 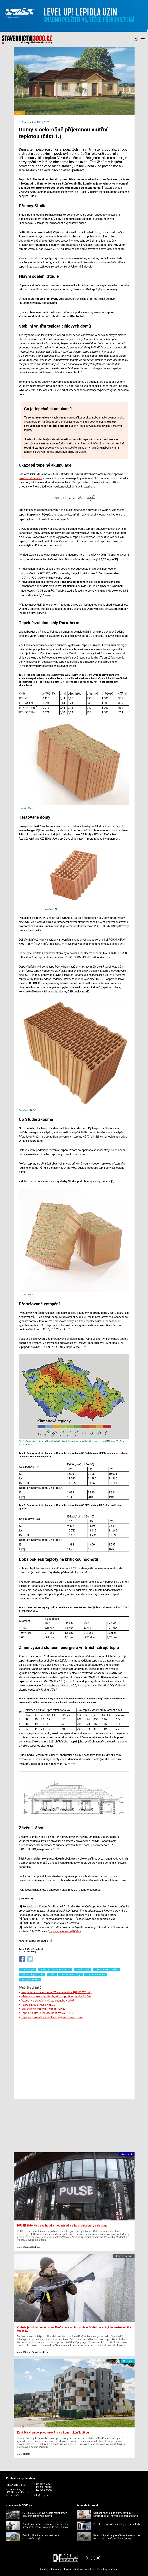 What do you see at coordinates (44, 2569) in the screenshot?
I see `Kontakty` at bounding box center [44, 2569].